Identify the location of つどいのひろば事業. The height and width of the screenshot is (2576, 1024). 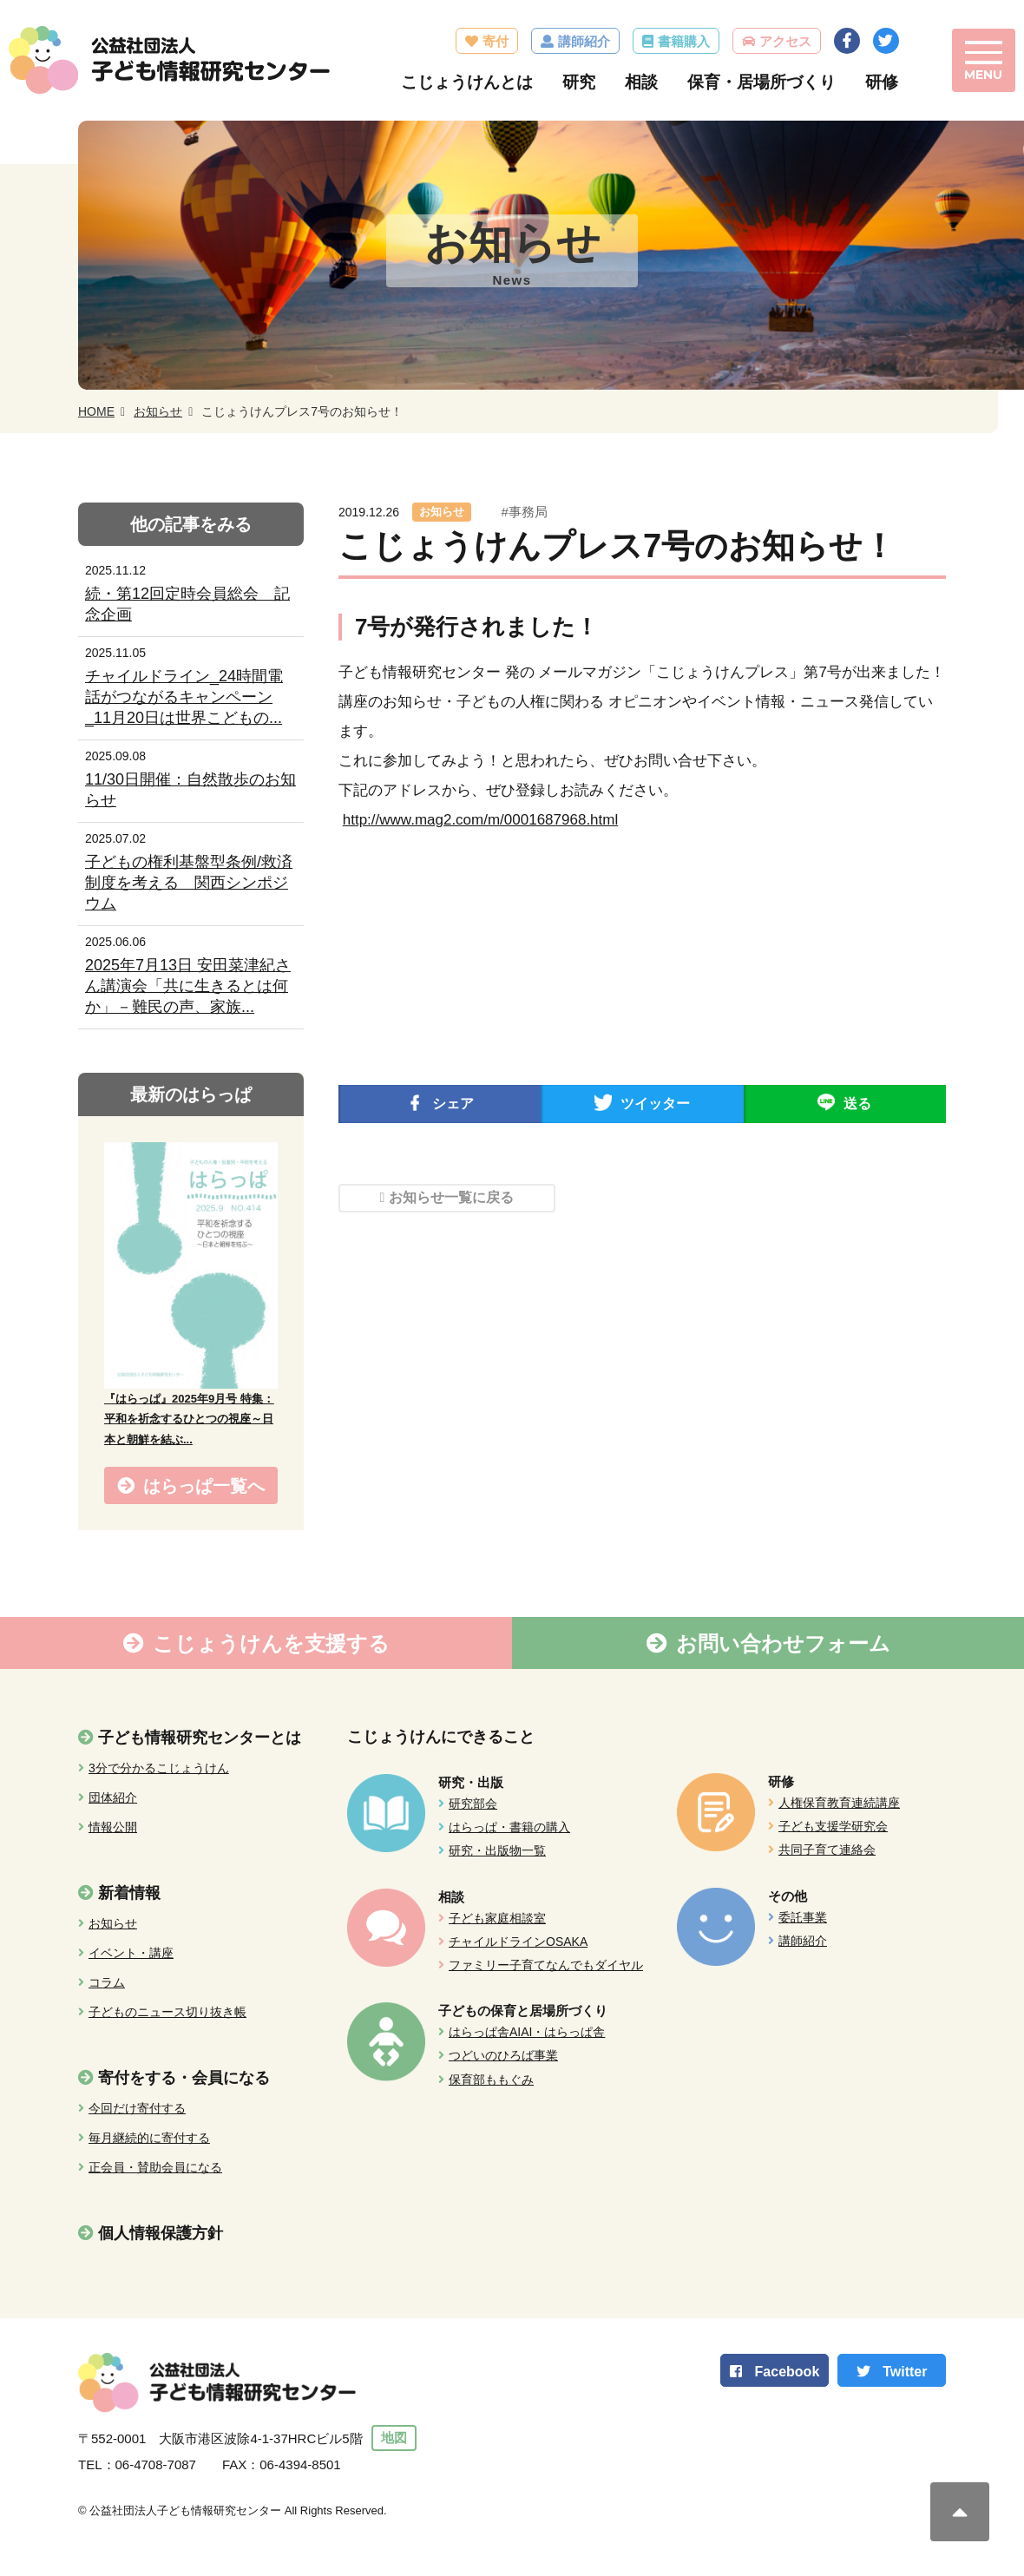
(503, 2056).